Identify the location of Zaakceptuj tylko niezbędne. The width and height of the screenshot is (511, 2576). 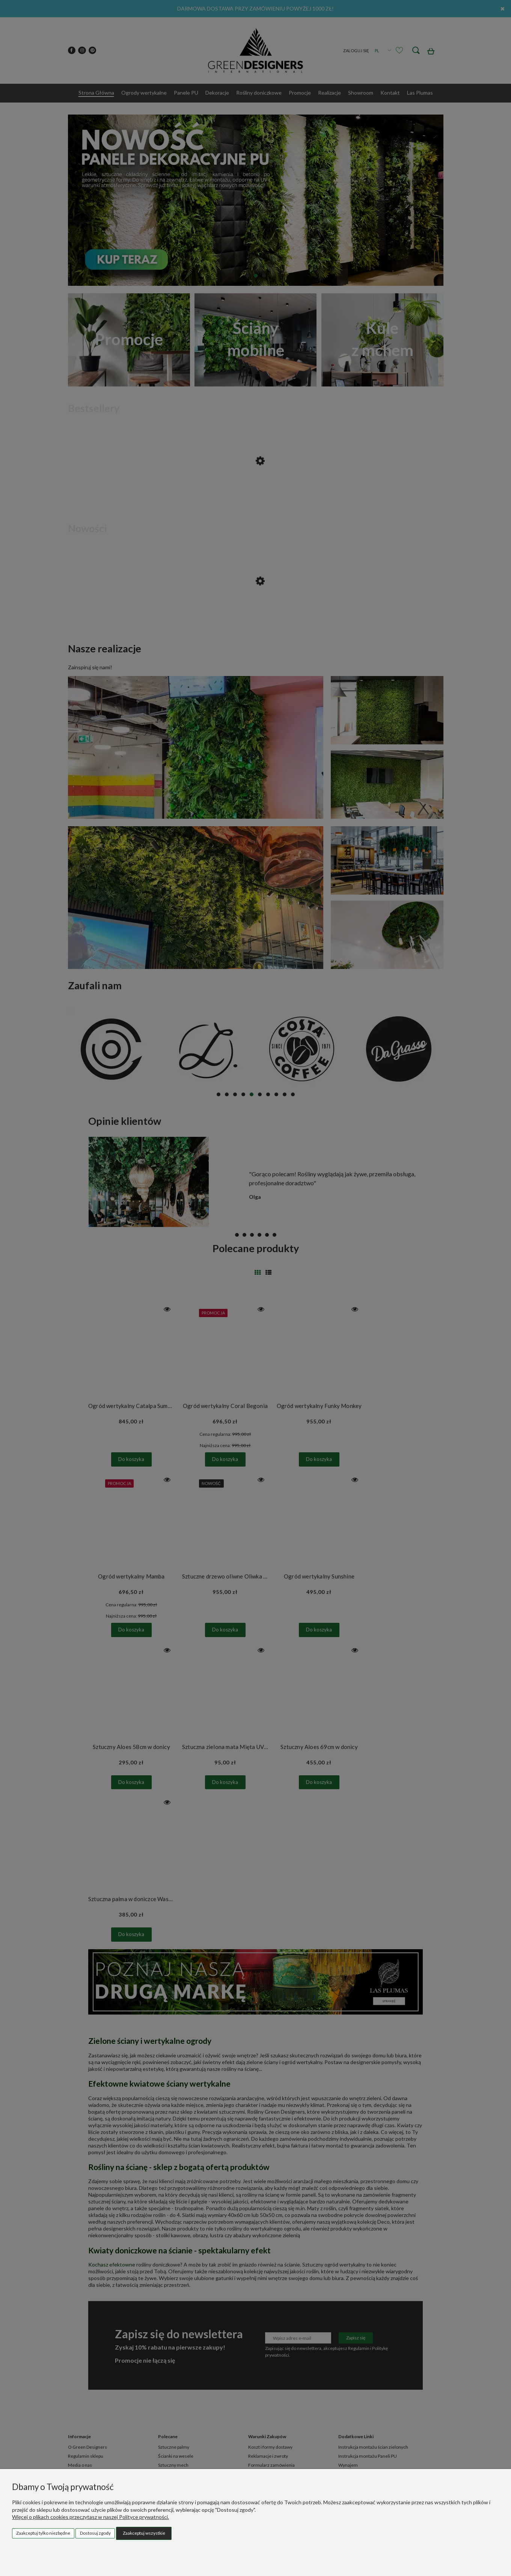
(43, 2533).